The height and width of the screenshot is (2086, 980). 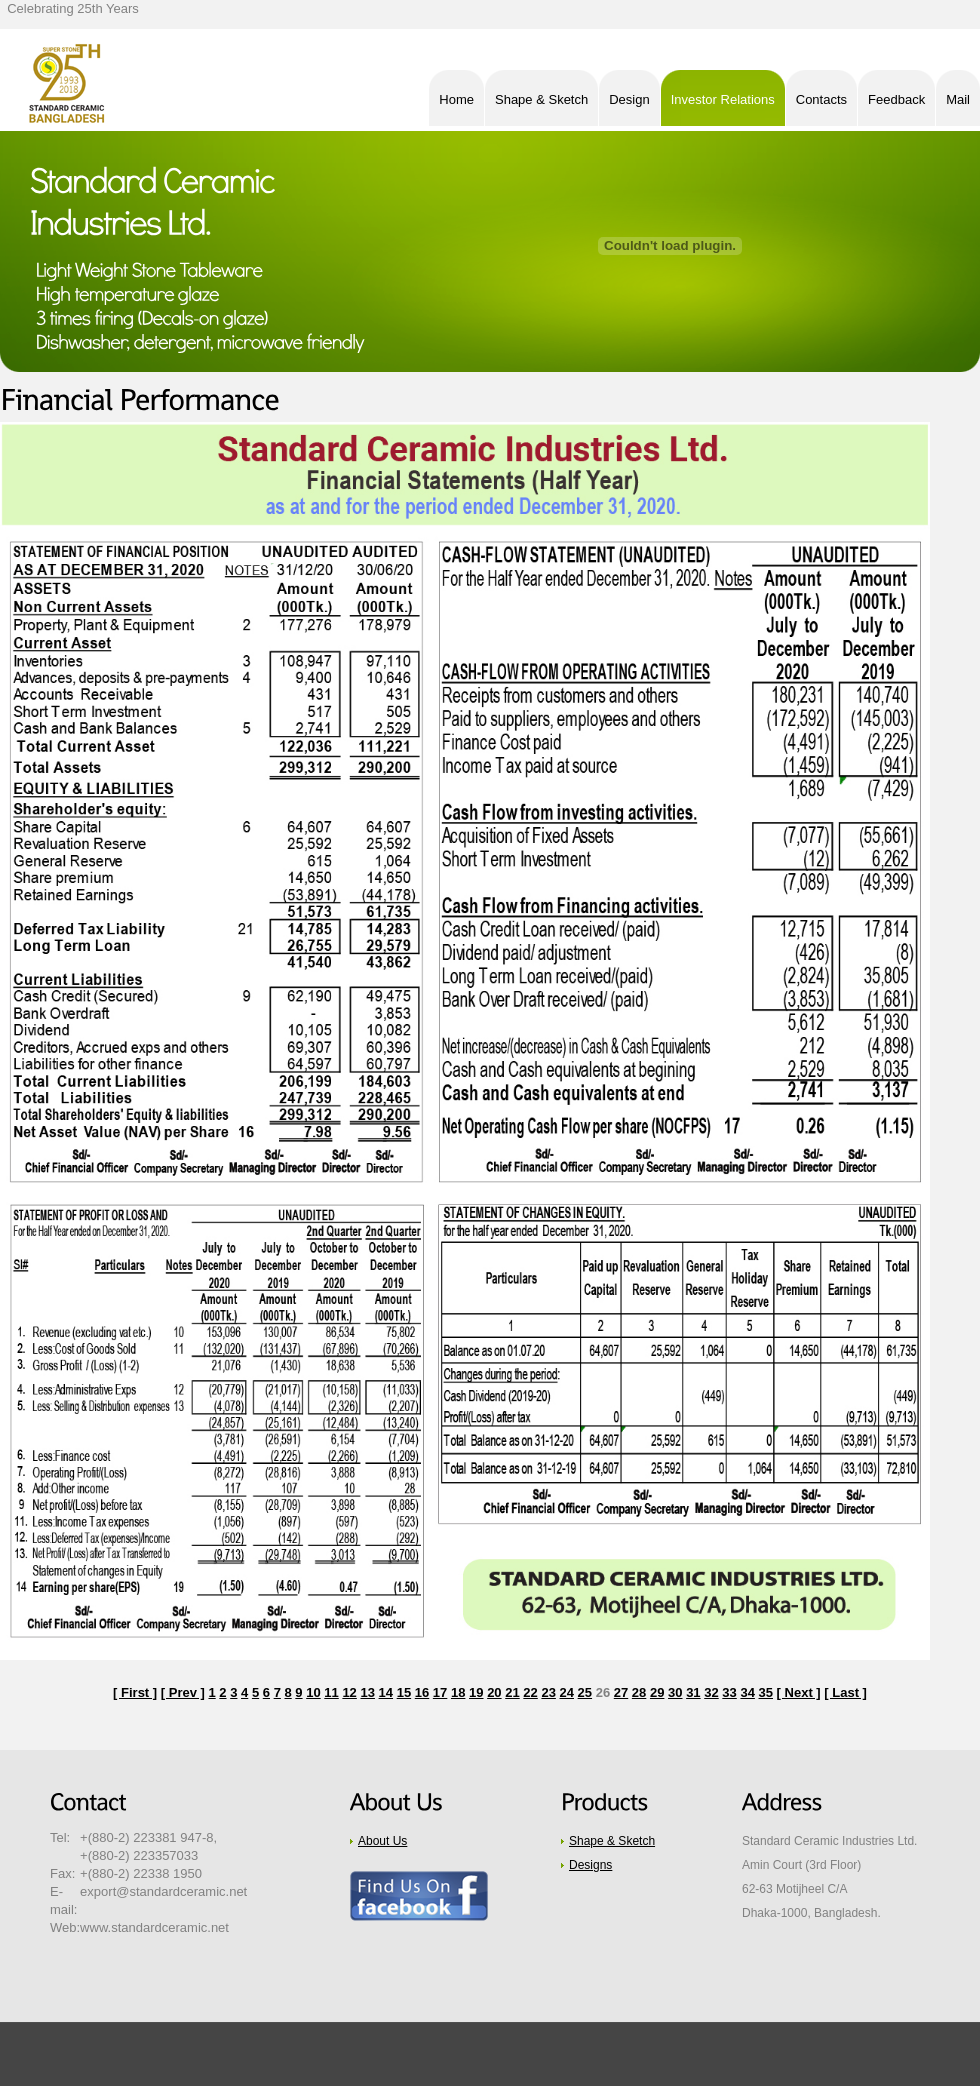 What do you see at coordinates (675, 1692) in the screenshot?
I see `30` at bounding box center [675, 1692].